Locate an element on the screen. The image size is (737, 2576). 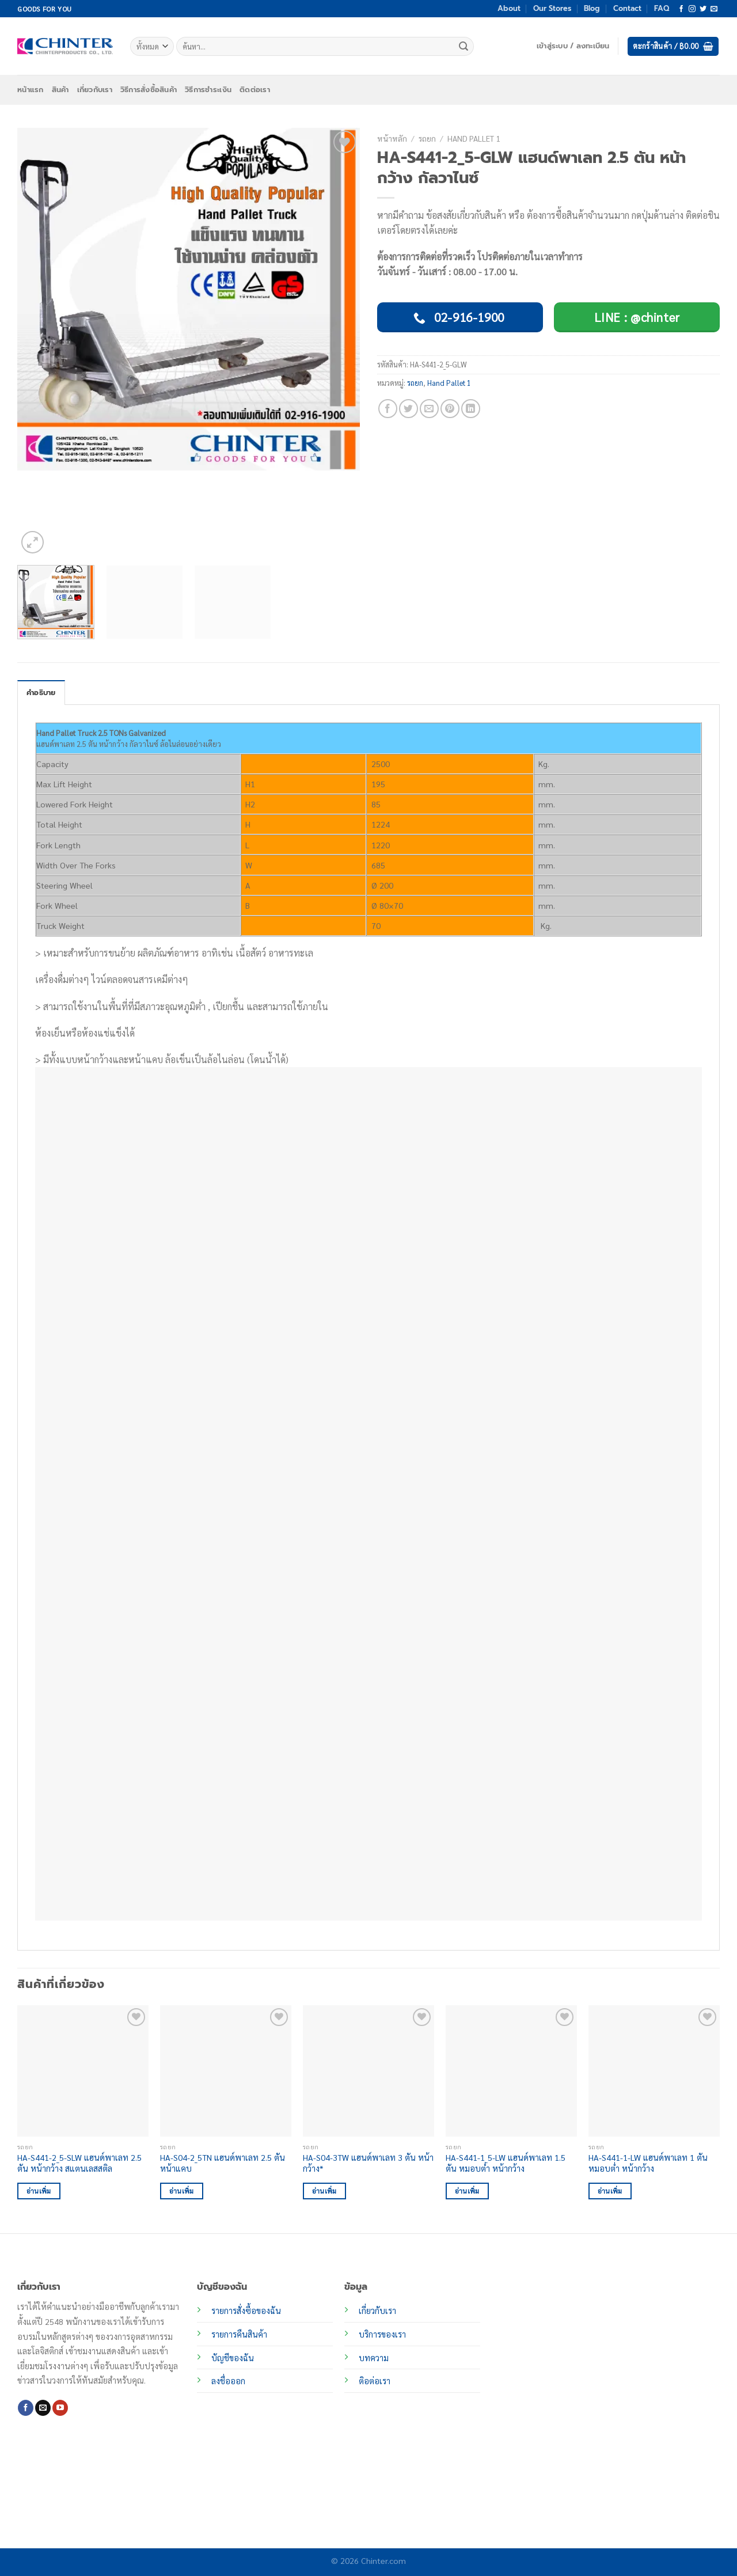
สินค้า is located at coordinates (60, 89).